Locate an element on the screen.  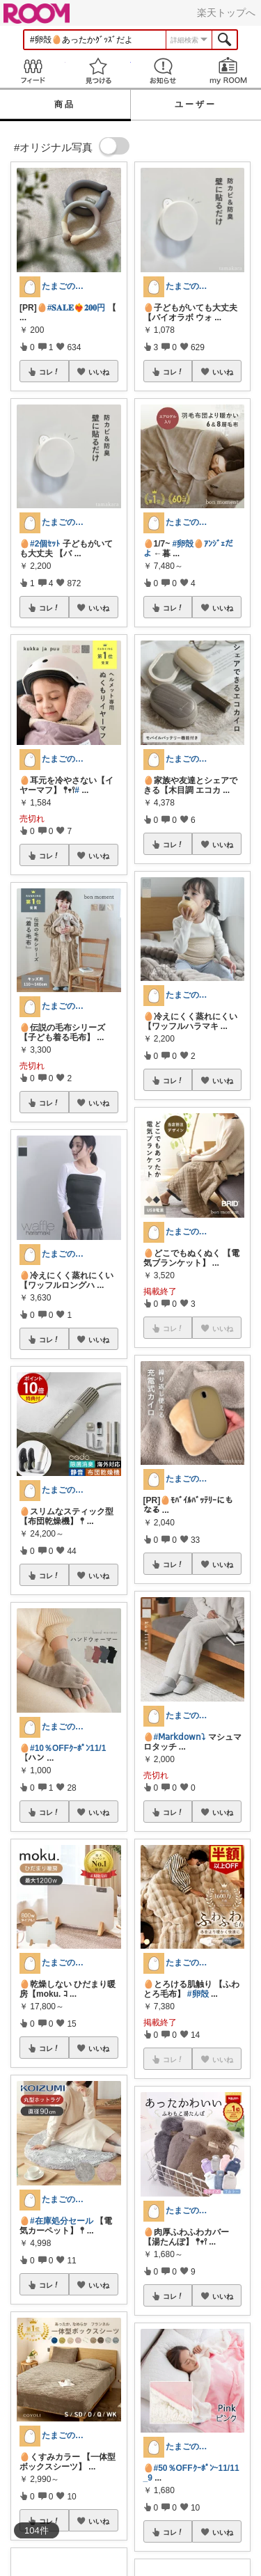
#卵殻 is located at coordinates (198, 1994).